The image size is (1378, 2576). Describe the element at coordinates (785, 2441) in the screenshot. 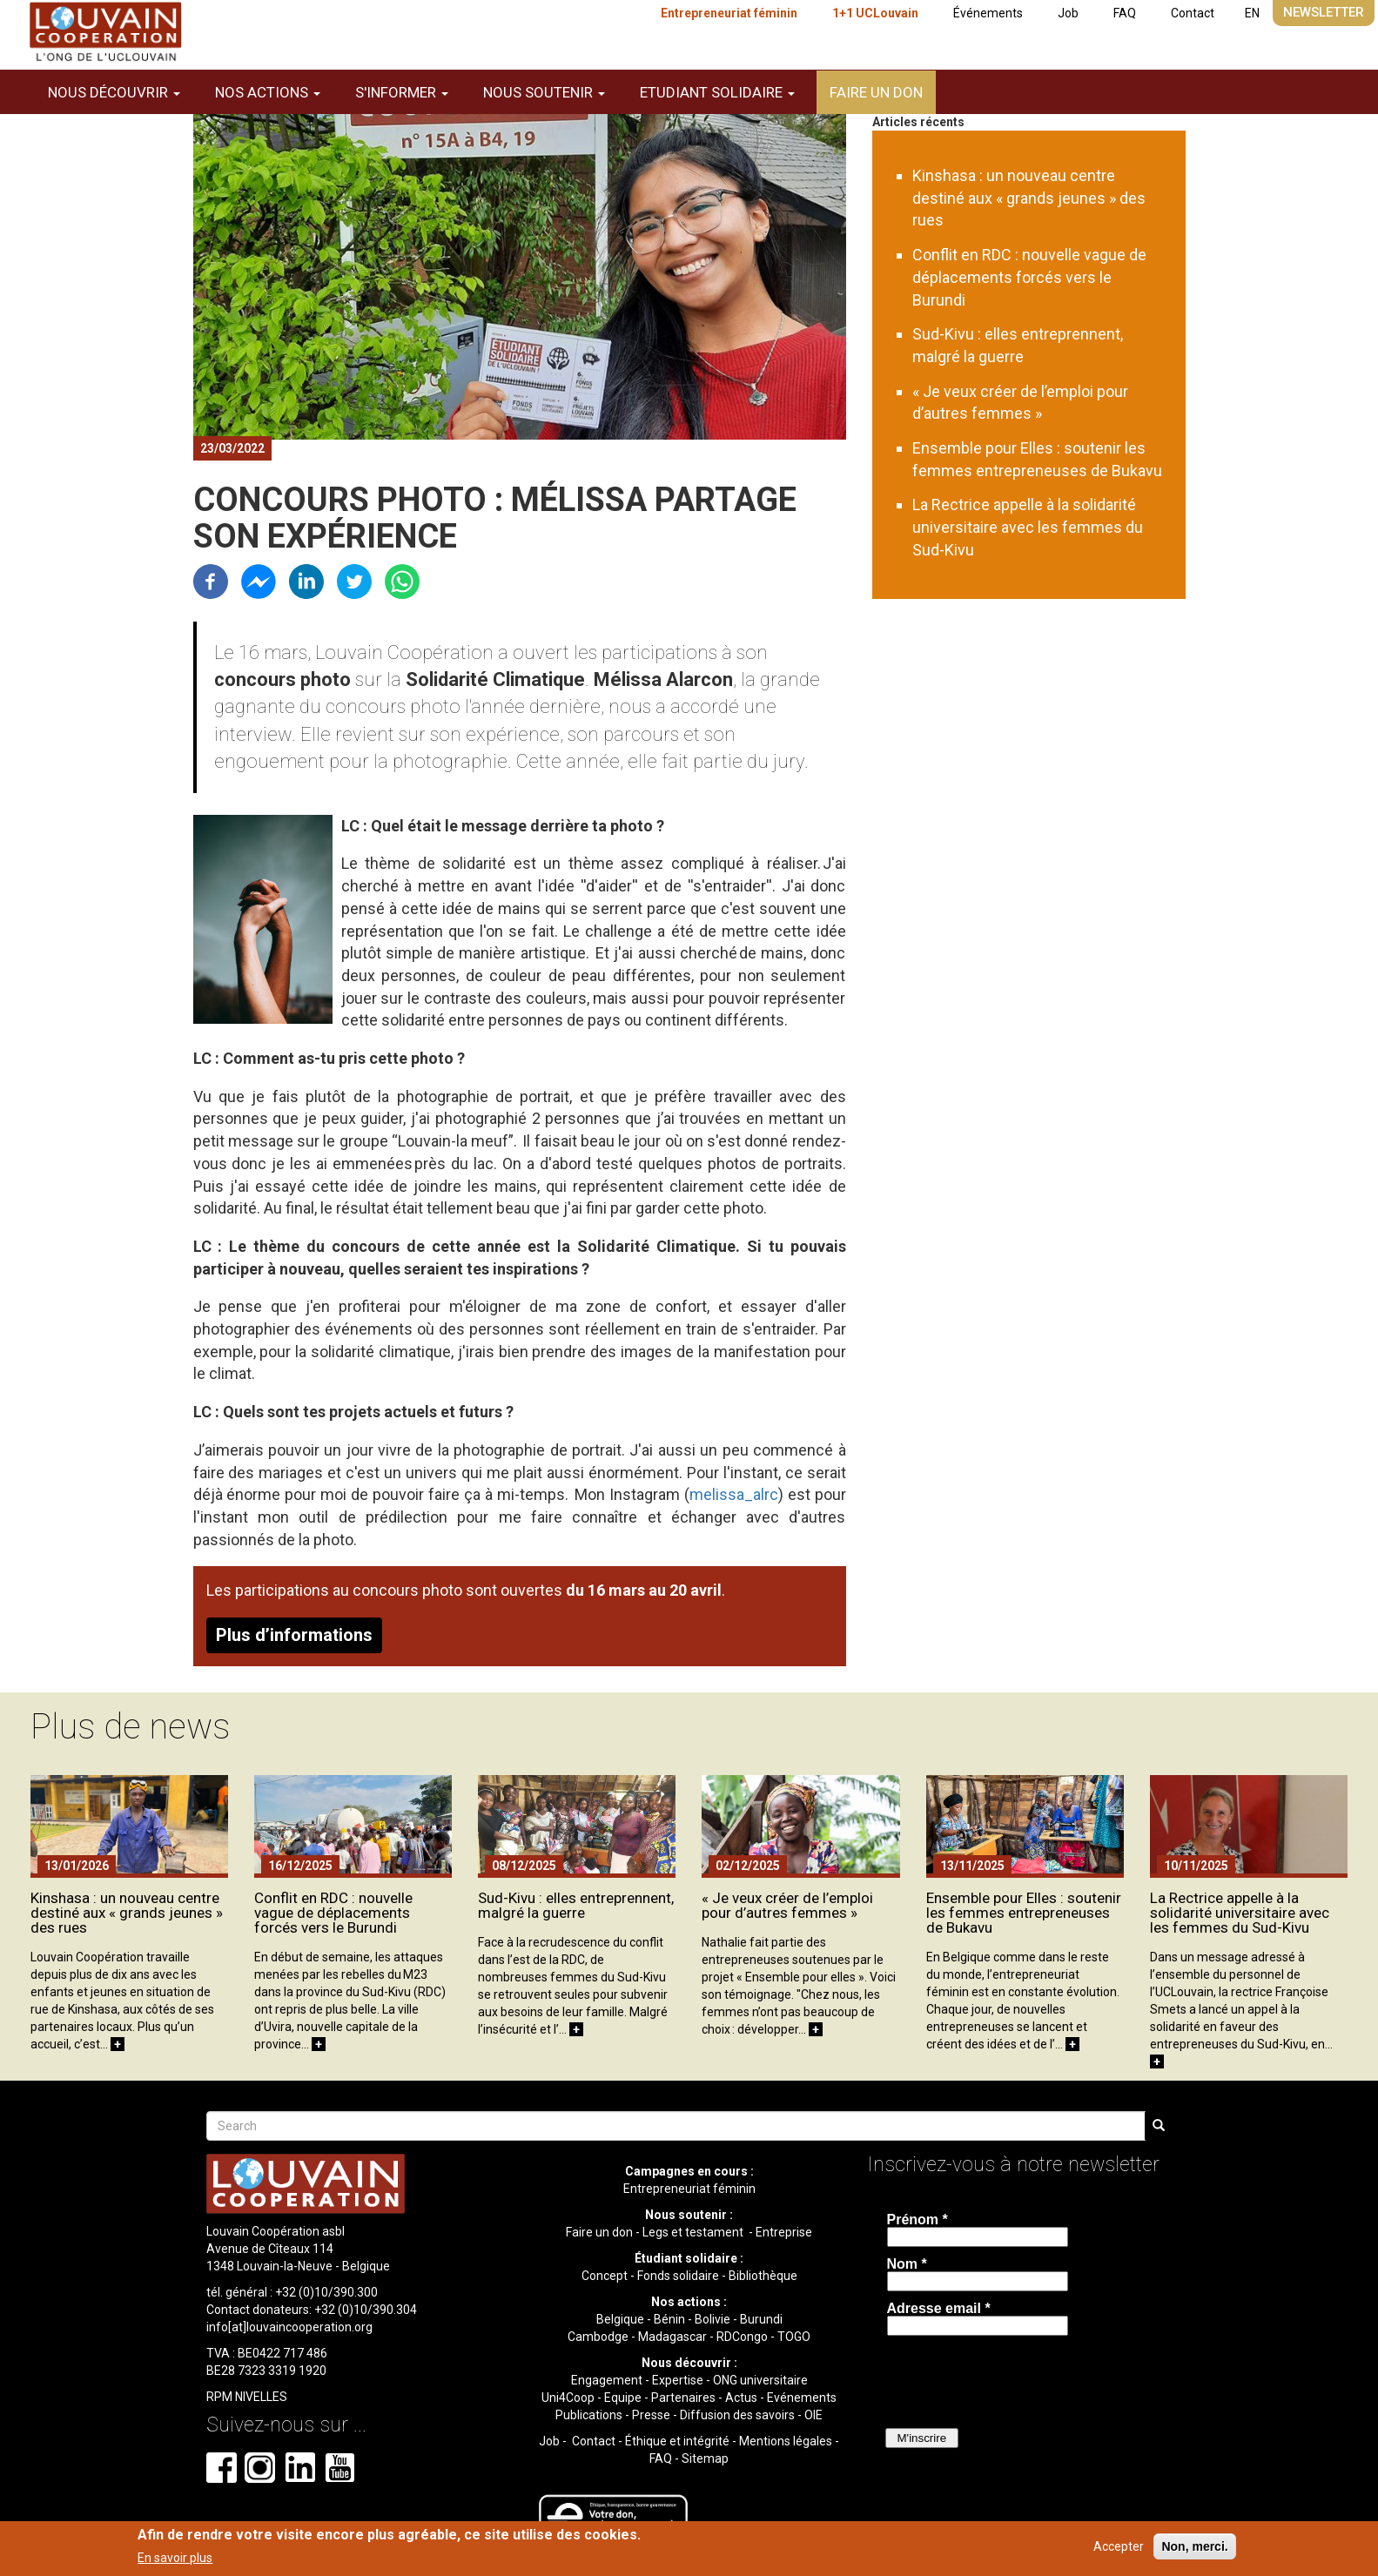

I see `Mentions légales` at that location.